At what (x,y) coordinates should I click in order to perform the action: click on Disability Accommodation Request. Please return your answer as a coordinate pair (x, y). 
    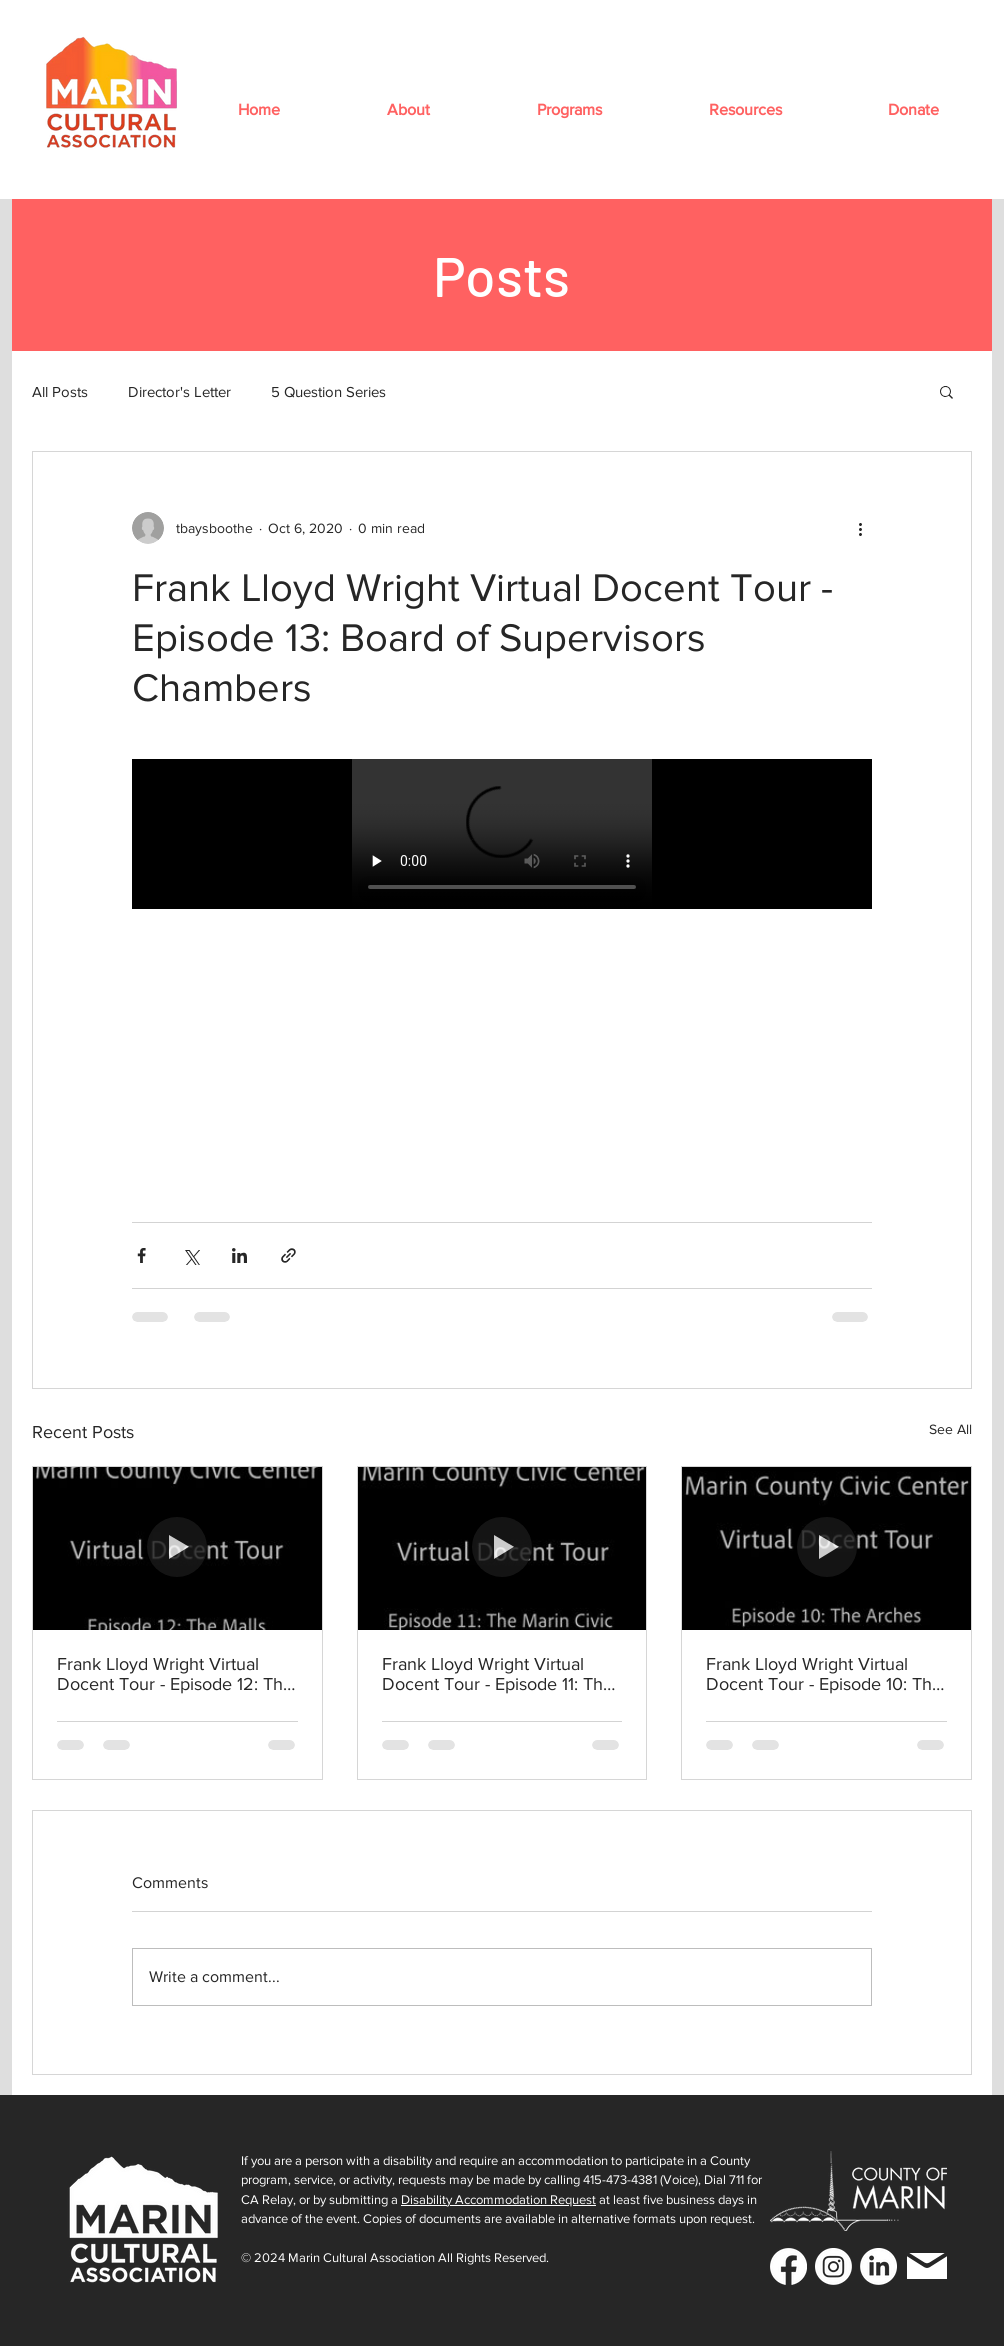
    Looking at the image, I should click on (498, 2199).